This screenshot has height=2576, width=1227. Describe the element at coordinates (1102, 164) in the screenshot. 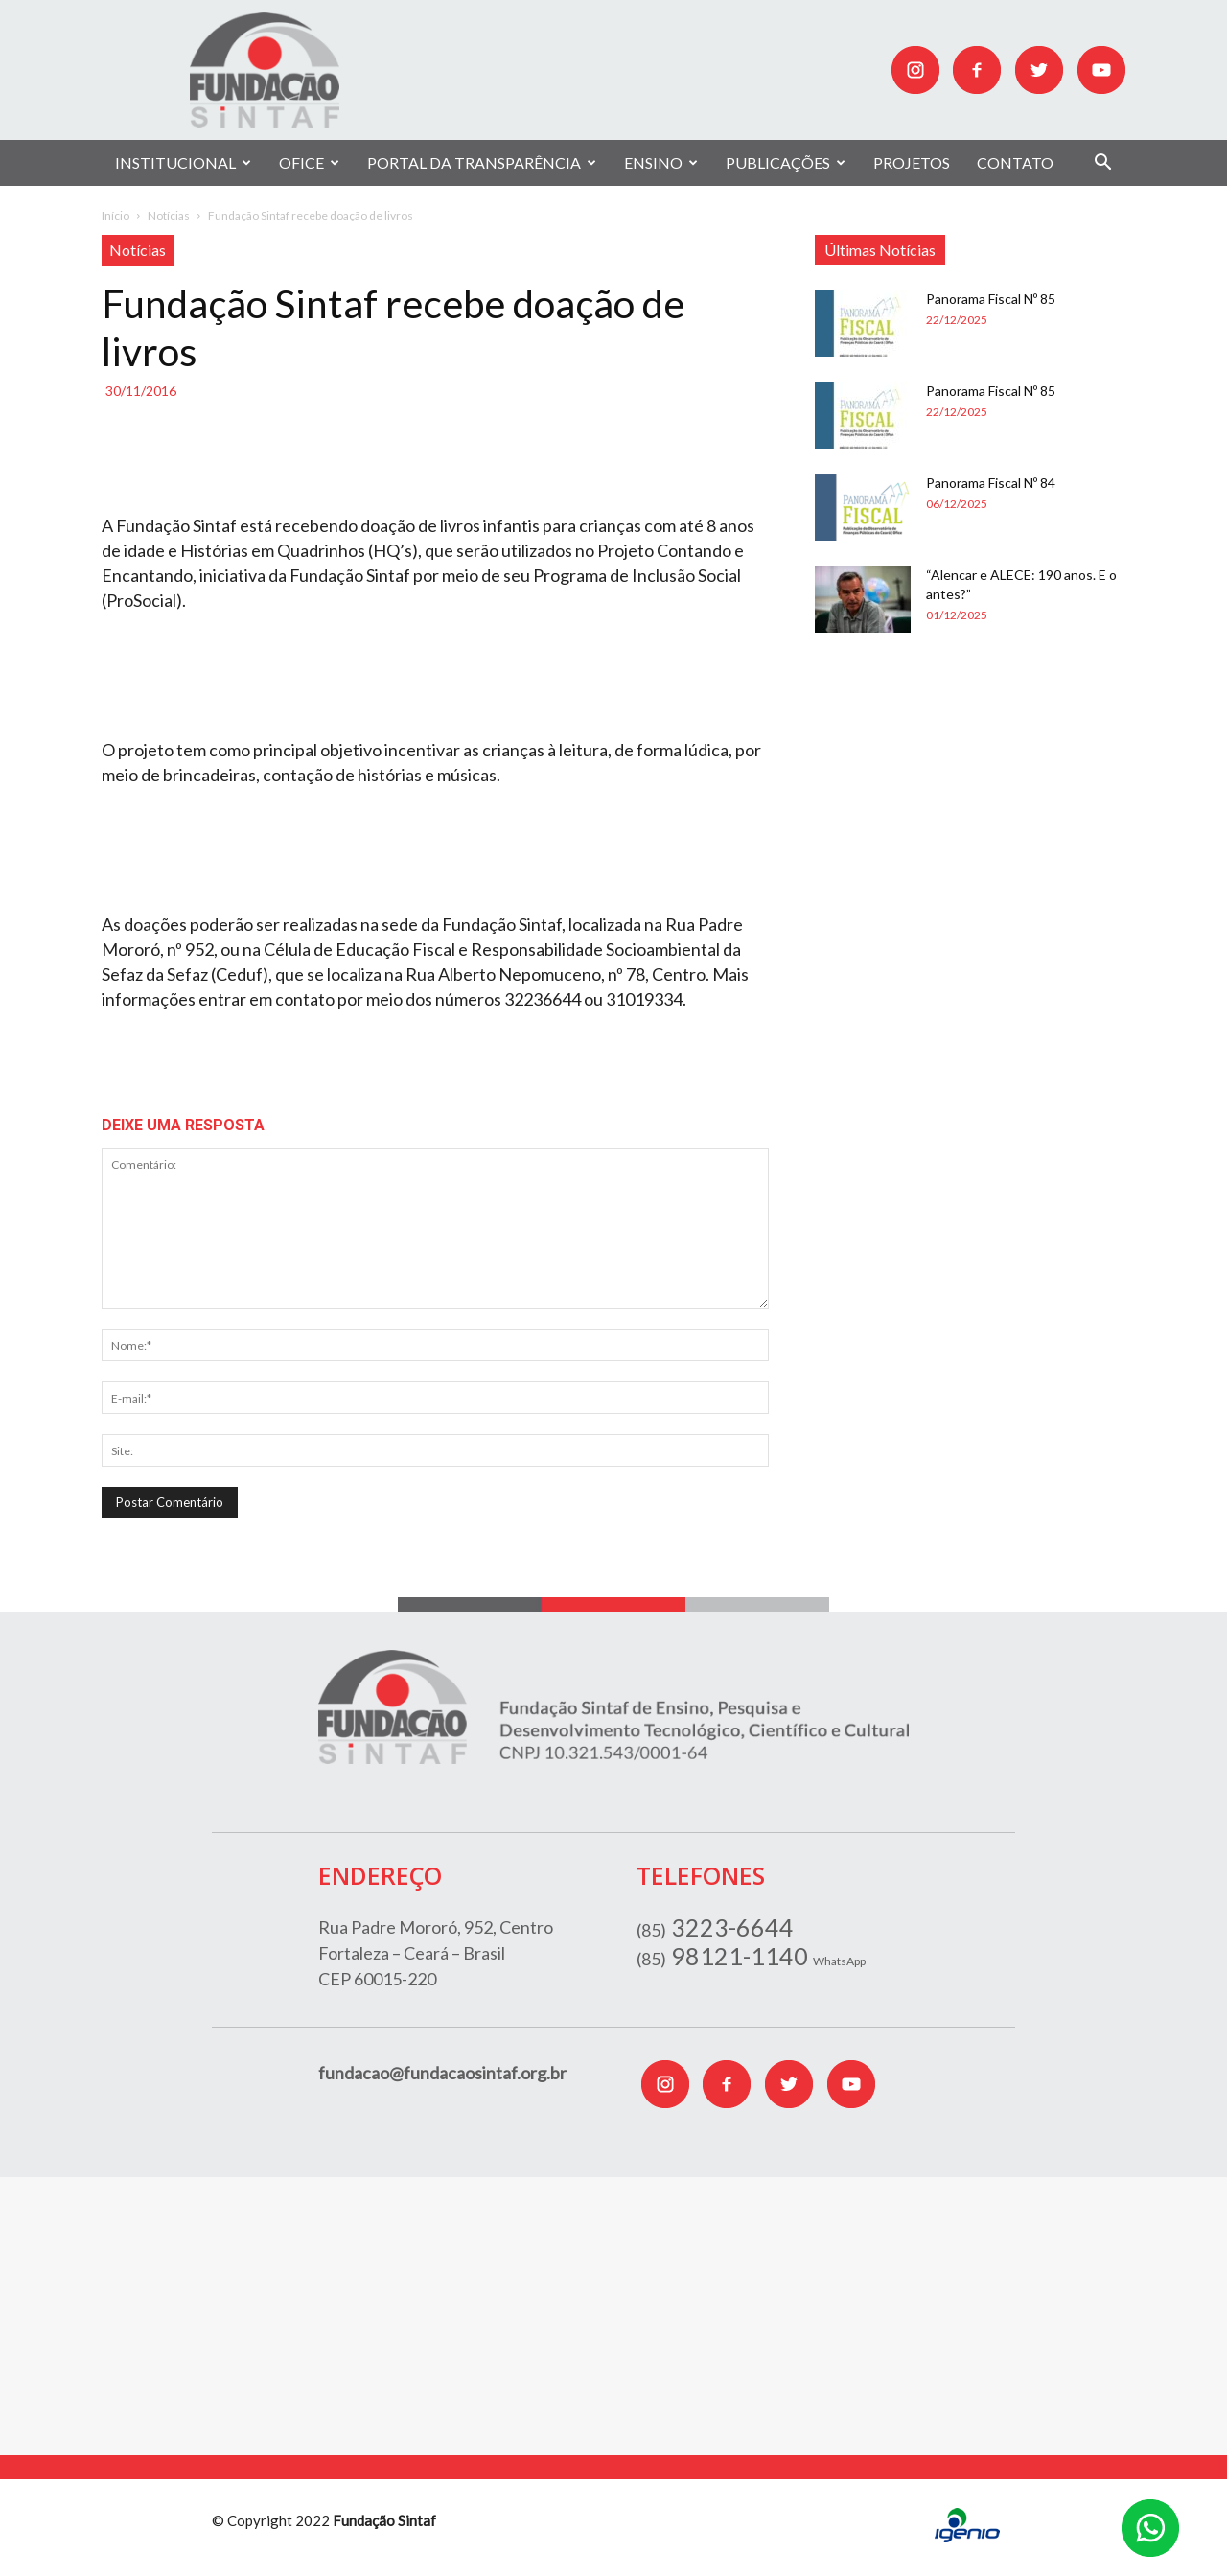

I see `[button]` at that location.